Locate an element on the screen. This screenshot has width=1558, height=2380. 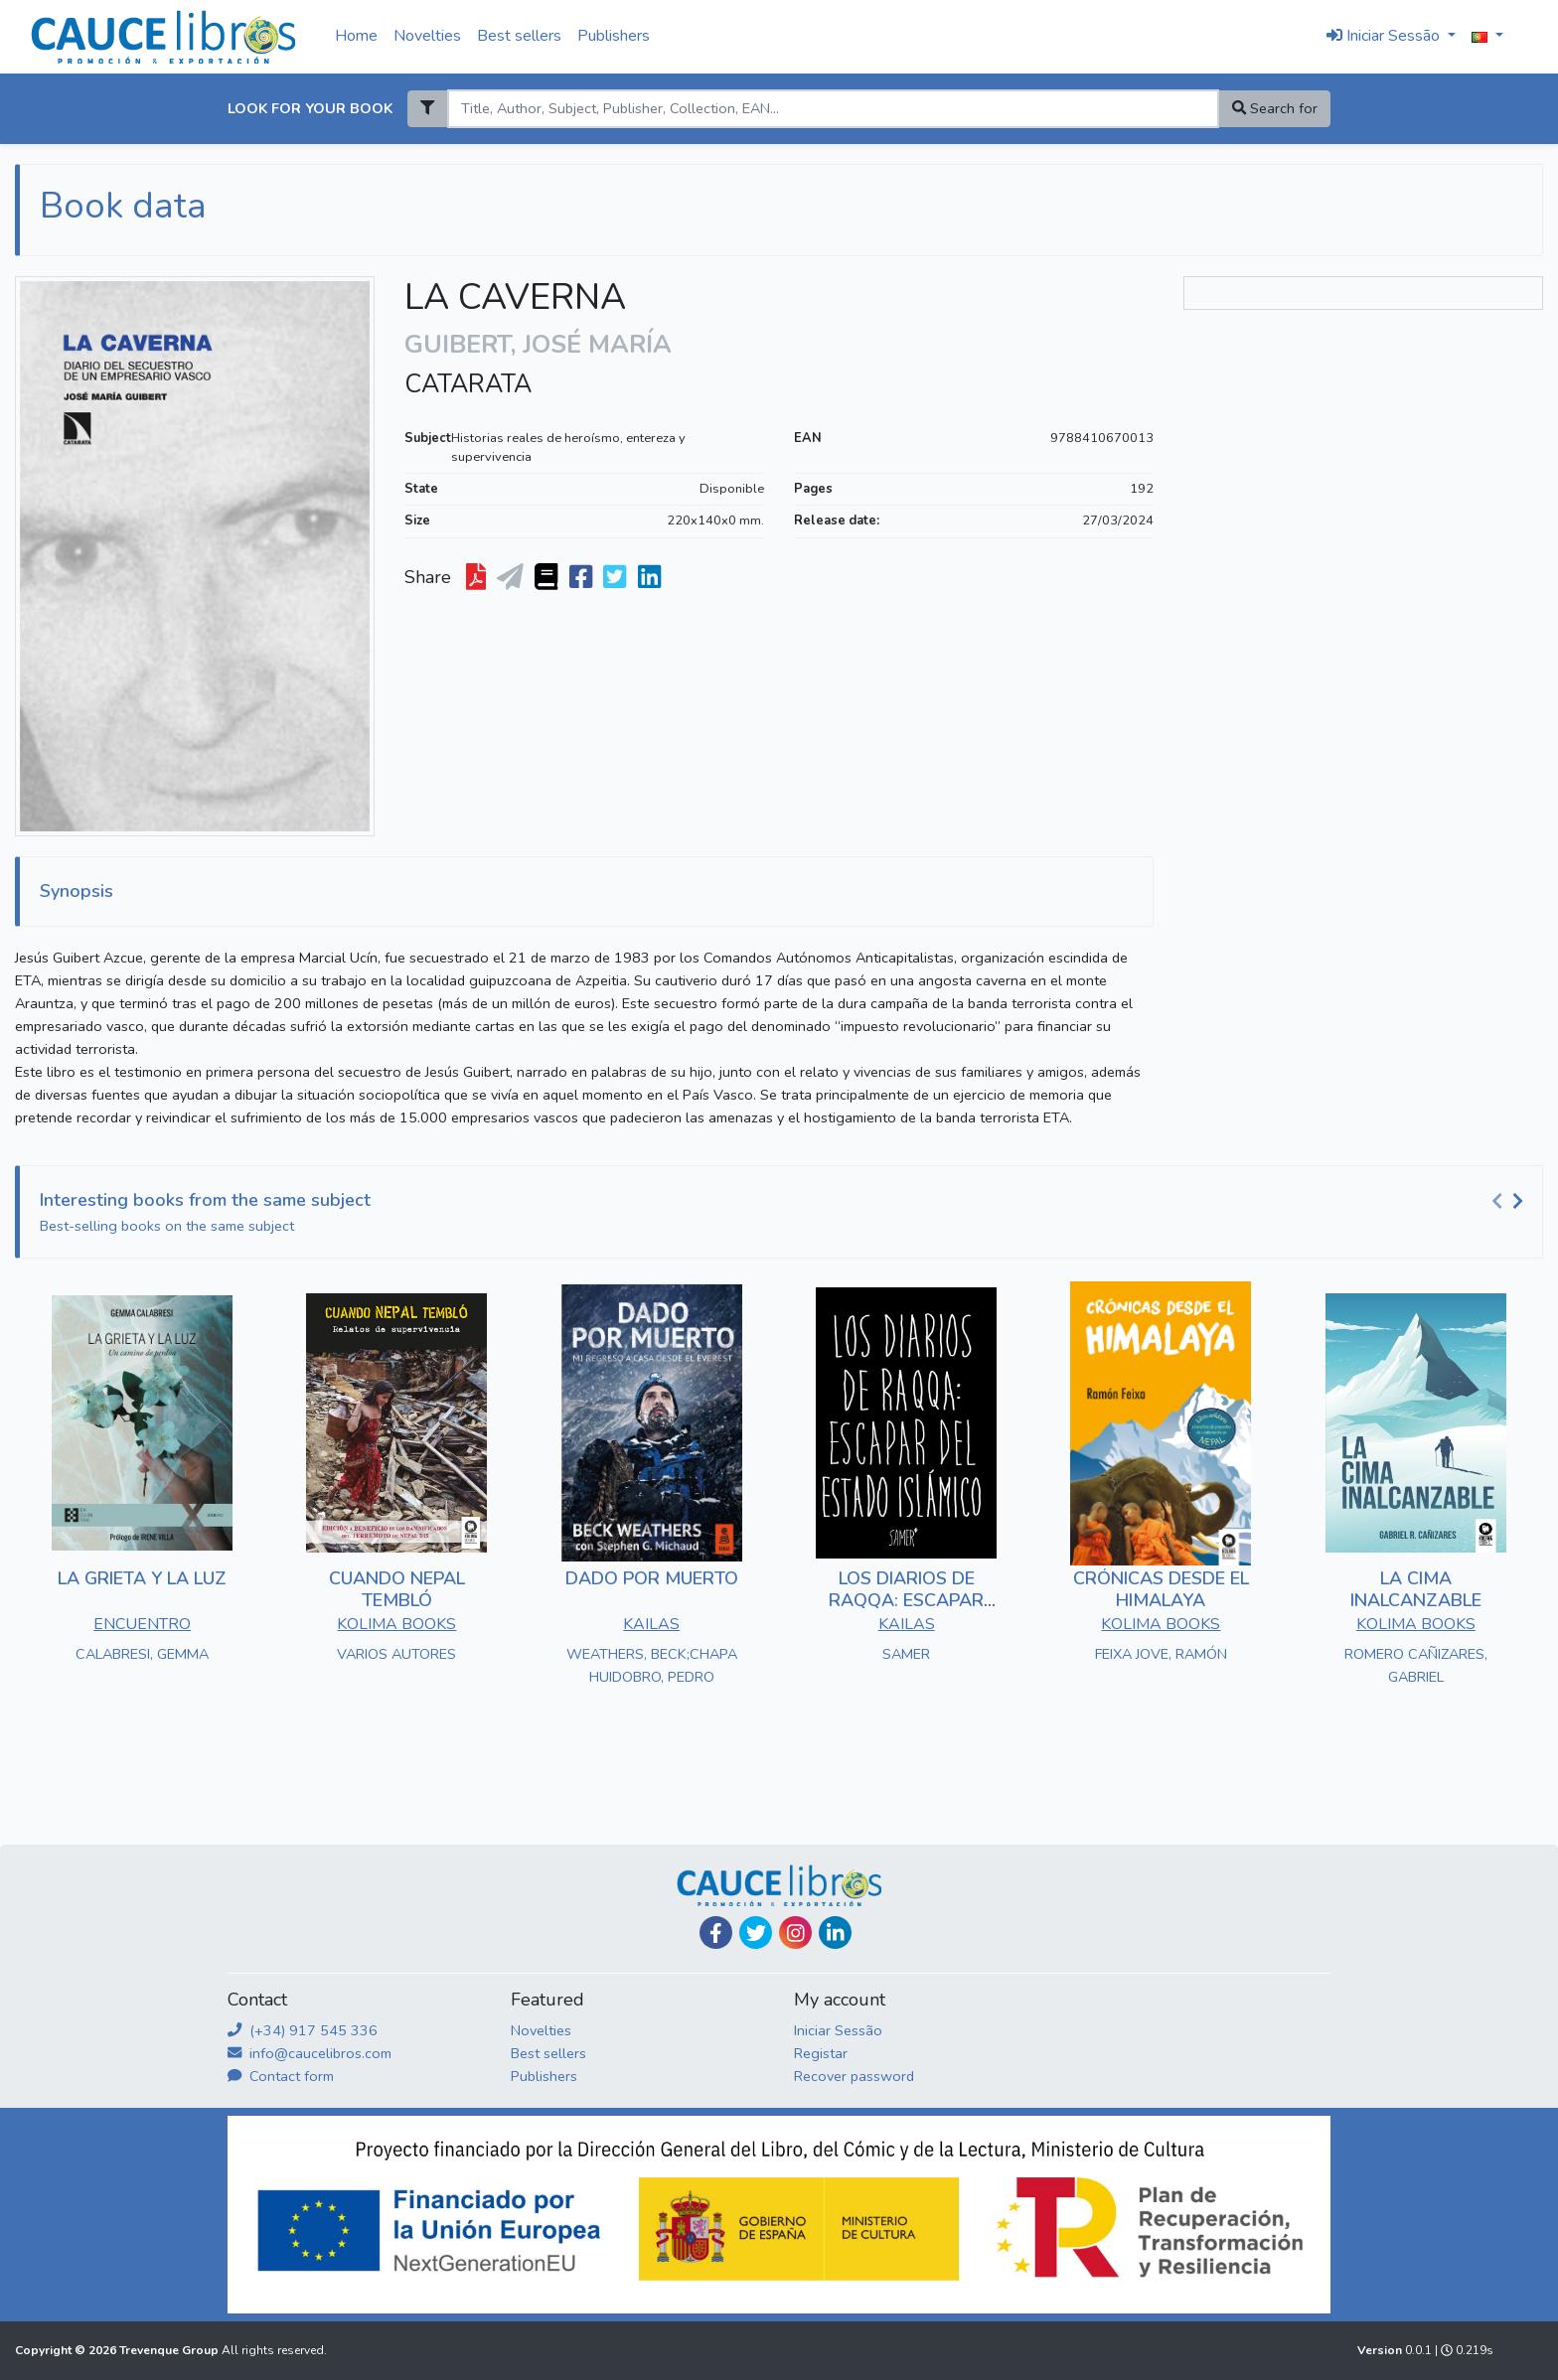
FEIXA JOVE, RAMÓN is located at coordinates (1161, 1654).